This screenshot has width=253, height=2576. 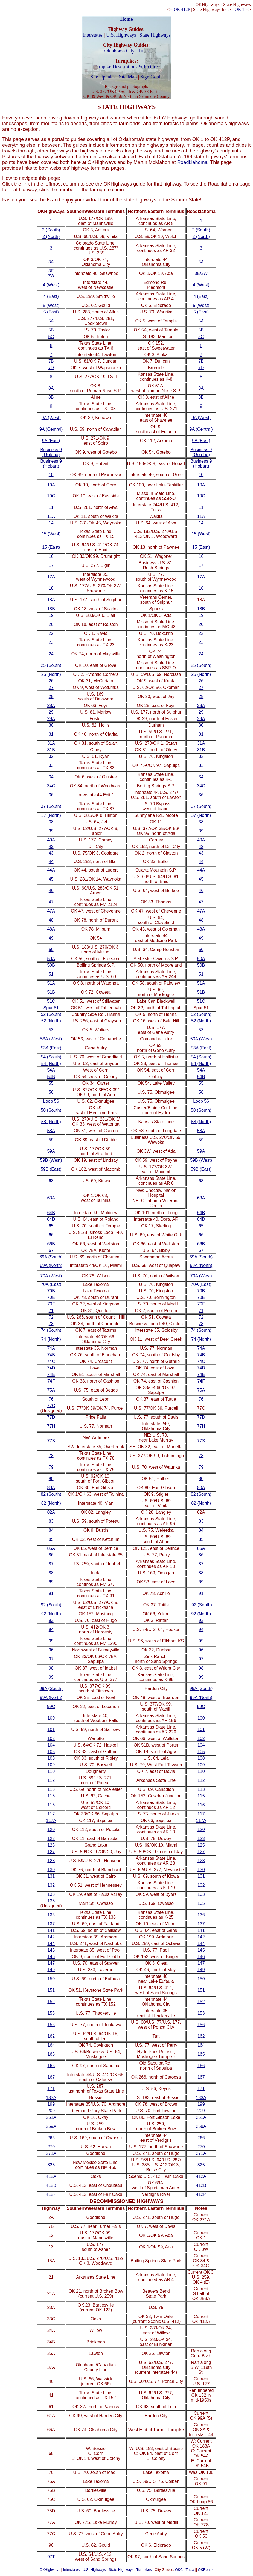 I want to click on 117A, so click(x=51, y=1820).